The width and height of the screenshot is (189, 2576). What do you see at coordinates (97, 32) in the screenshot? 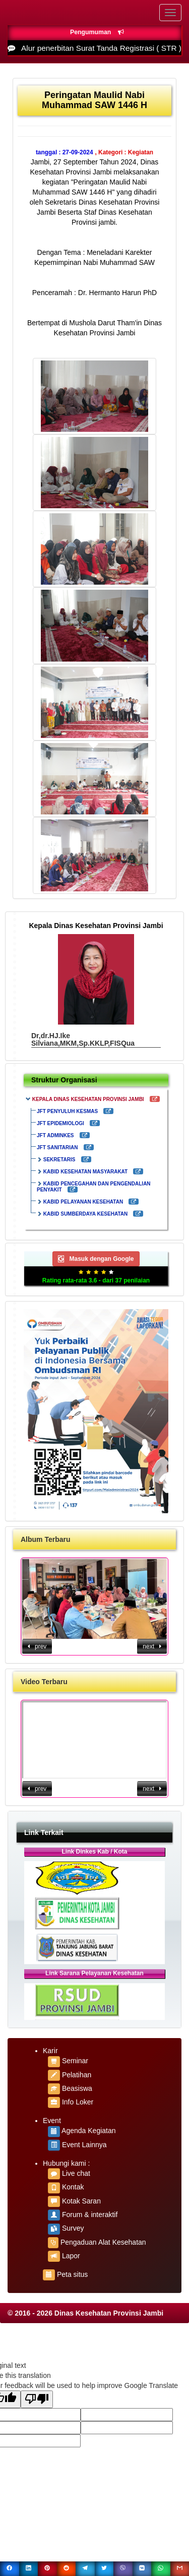
I see `Pengumuman` at bounding box center [97, 32].